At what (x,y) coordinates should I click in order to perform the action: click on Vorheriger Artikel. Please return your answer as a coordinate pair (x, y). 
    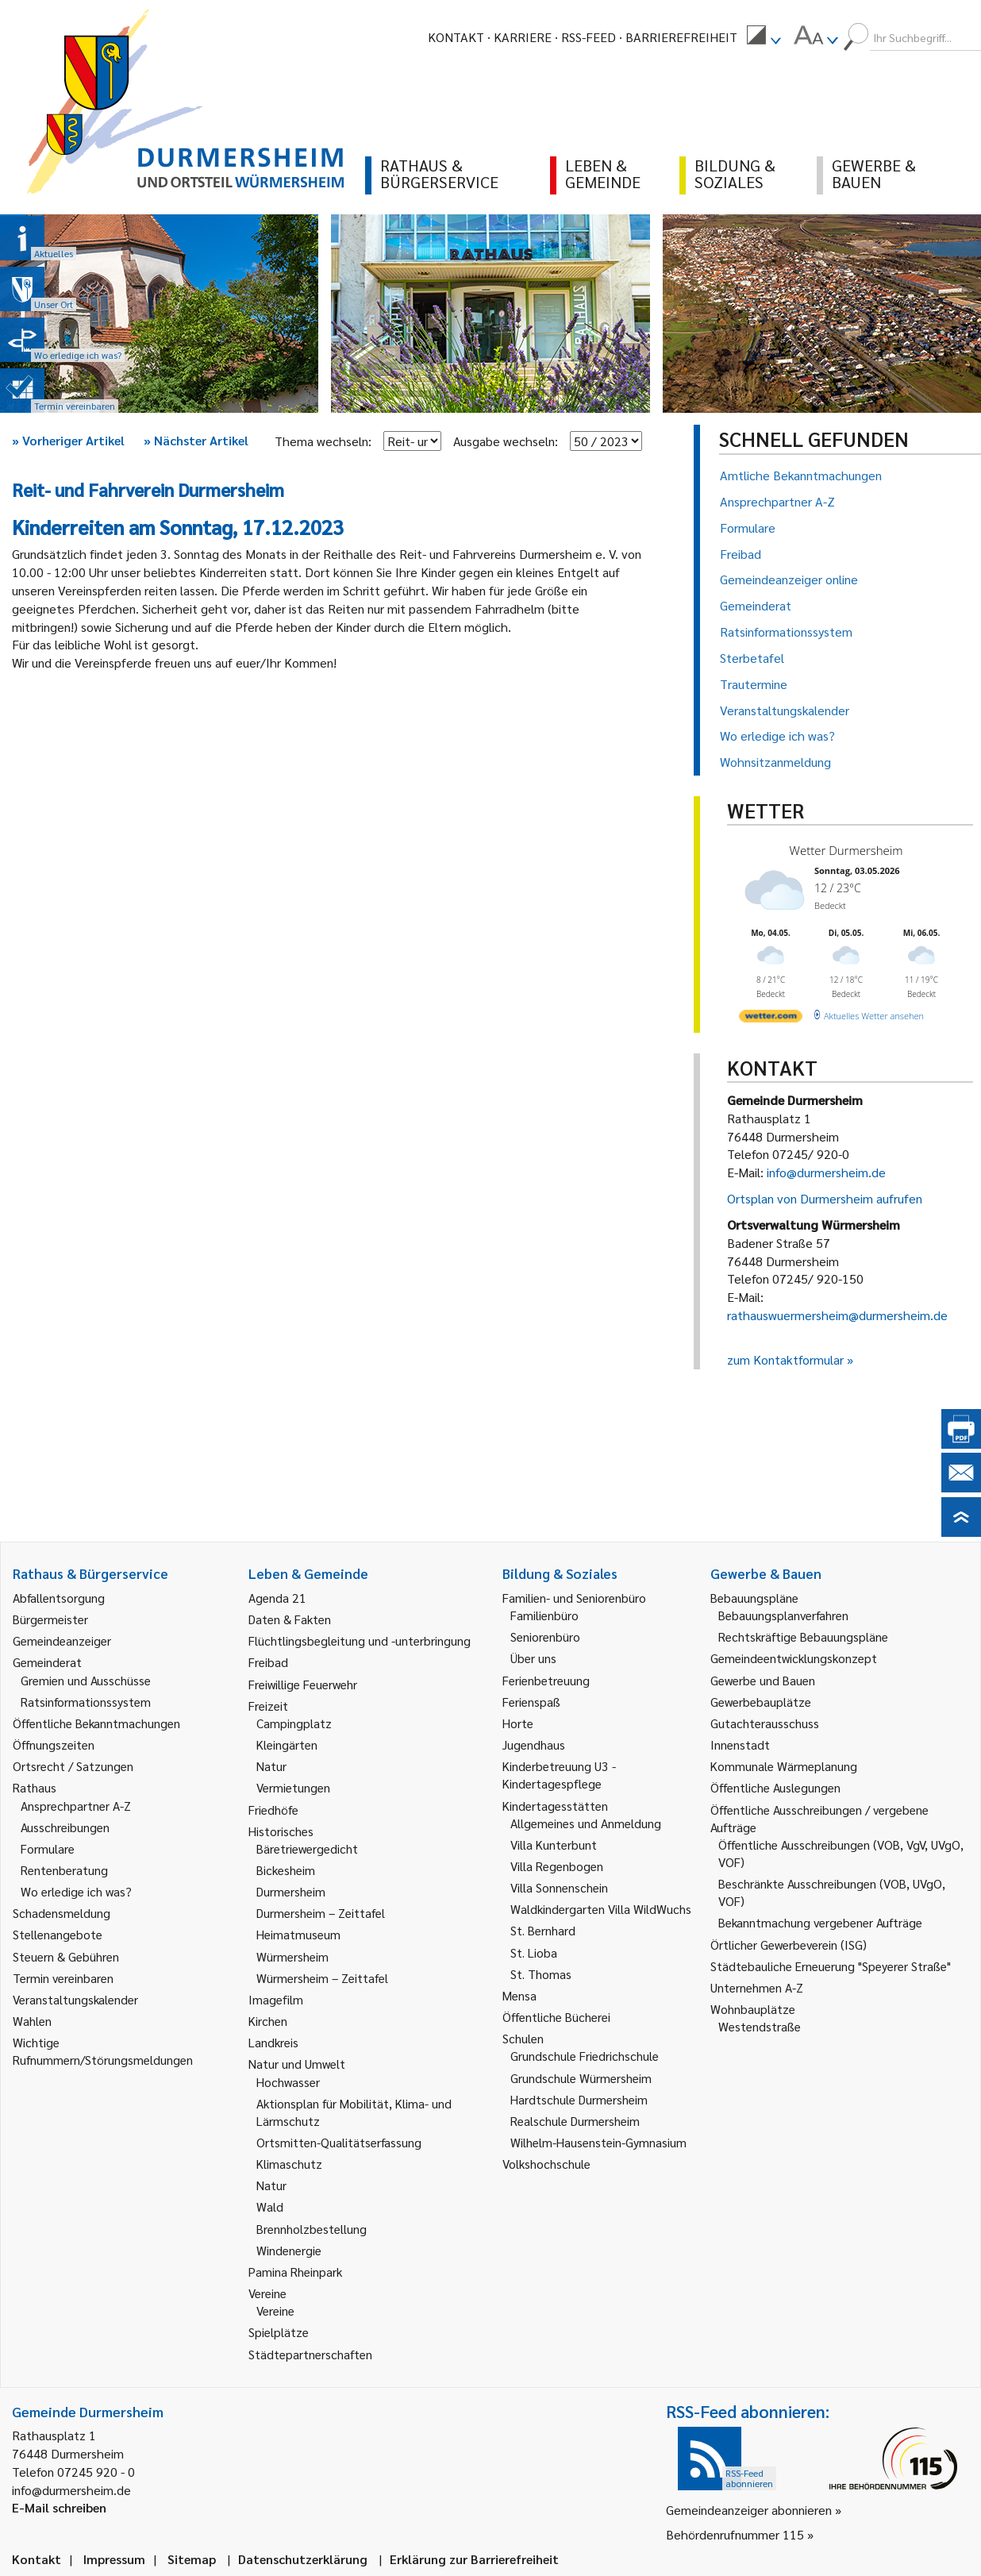
    Looking at the image, I should click on (68, 440).